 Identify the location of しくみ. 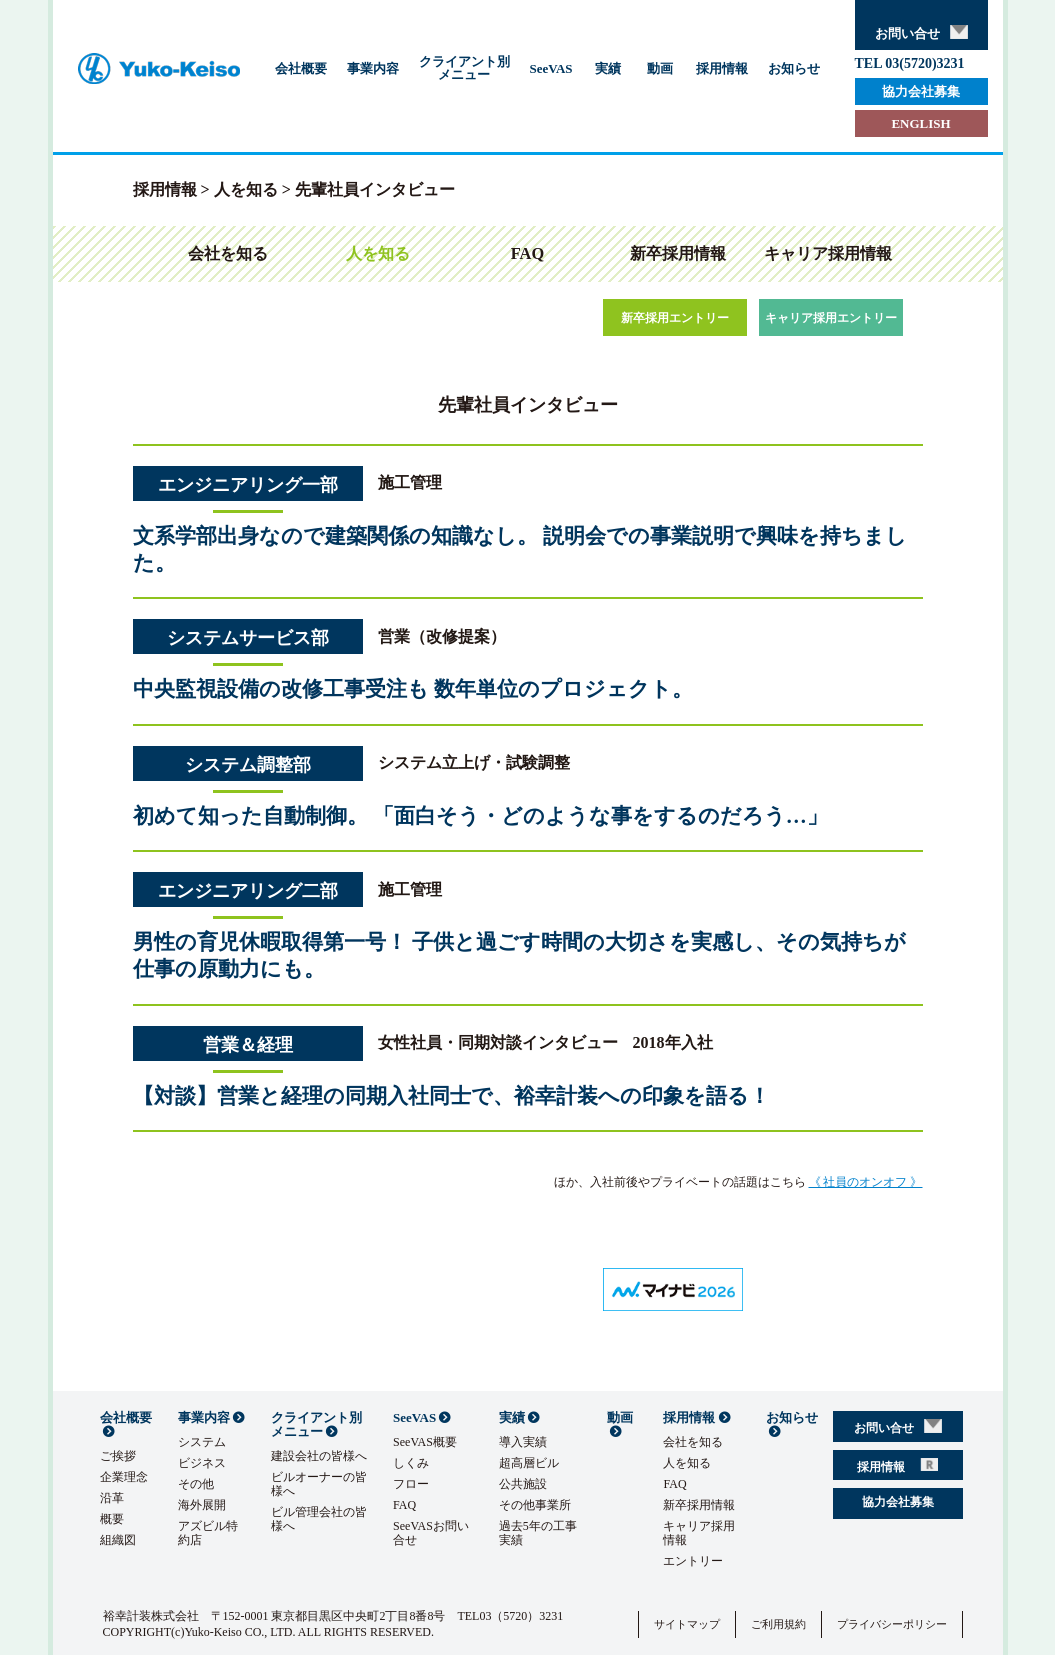
(411, 1463).